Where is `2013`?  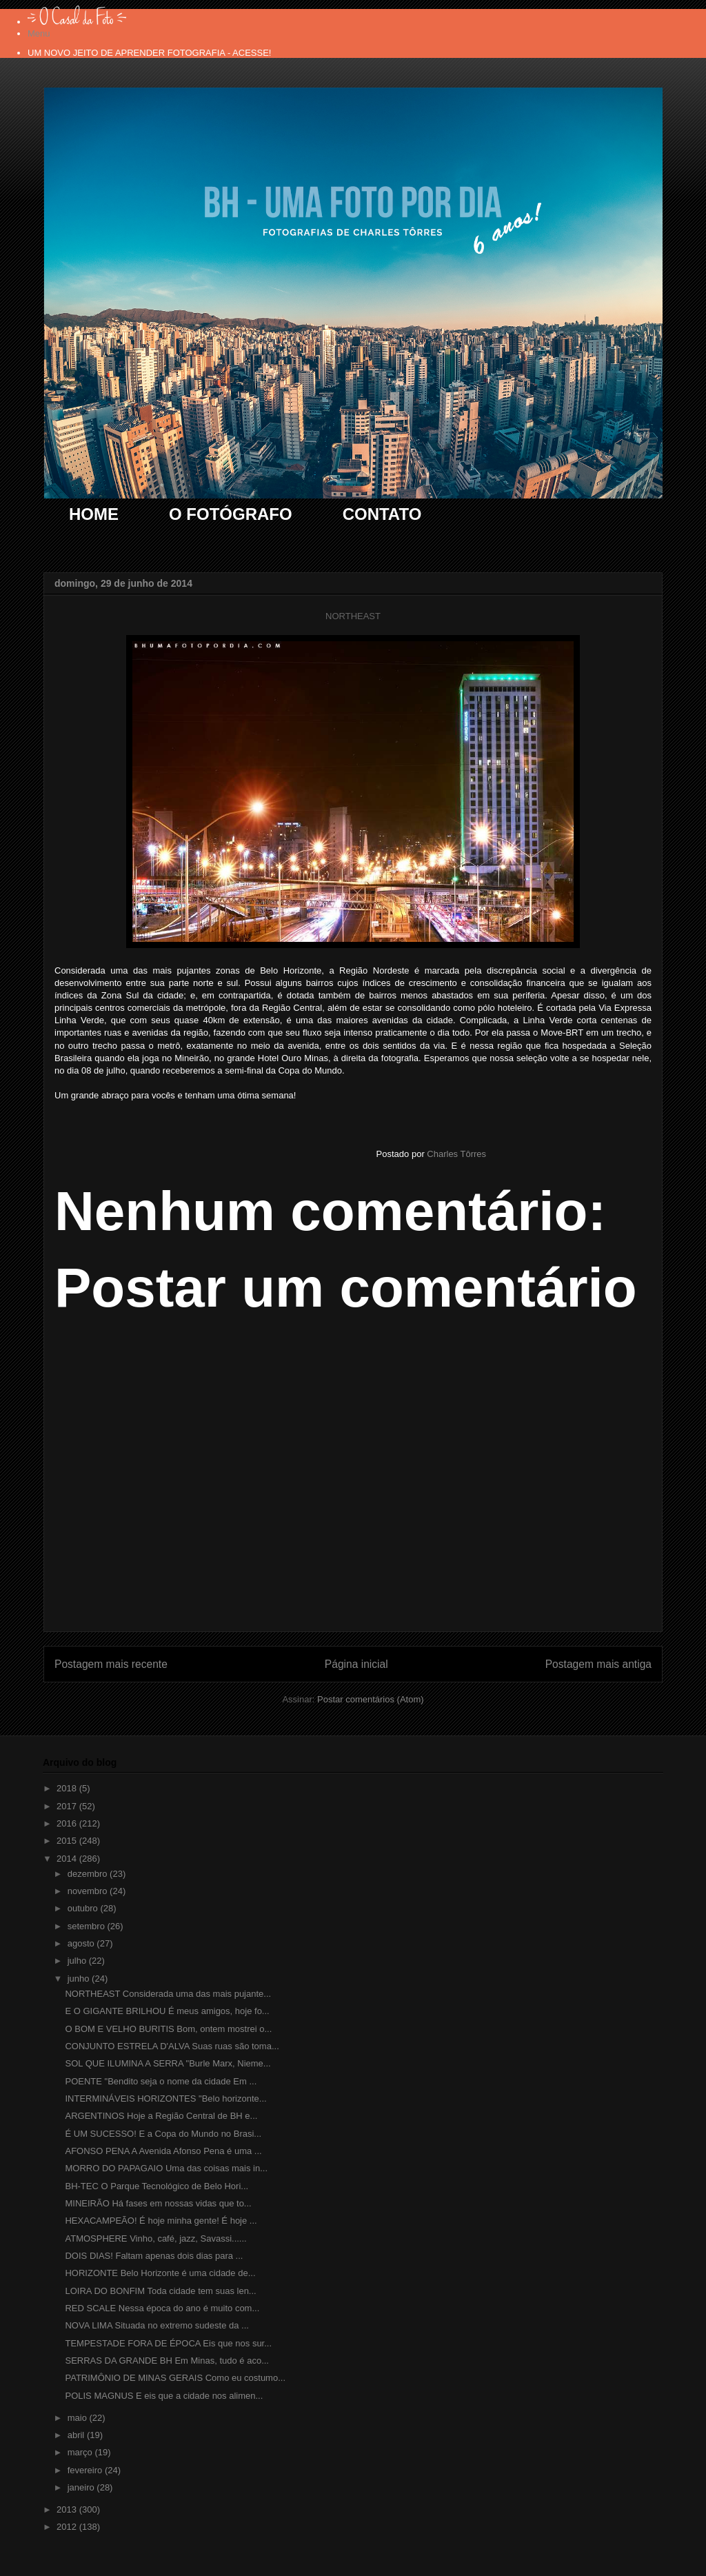
2013 is located at coordinates (68, 2509).